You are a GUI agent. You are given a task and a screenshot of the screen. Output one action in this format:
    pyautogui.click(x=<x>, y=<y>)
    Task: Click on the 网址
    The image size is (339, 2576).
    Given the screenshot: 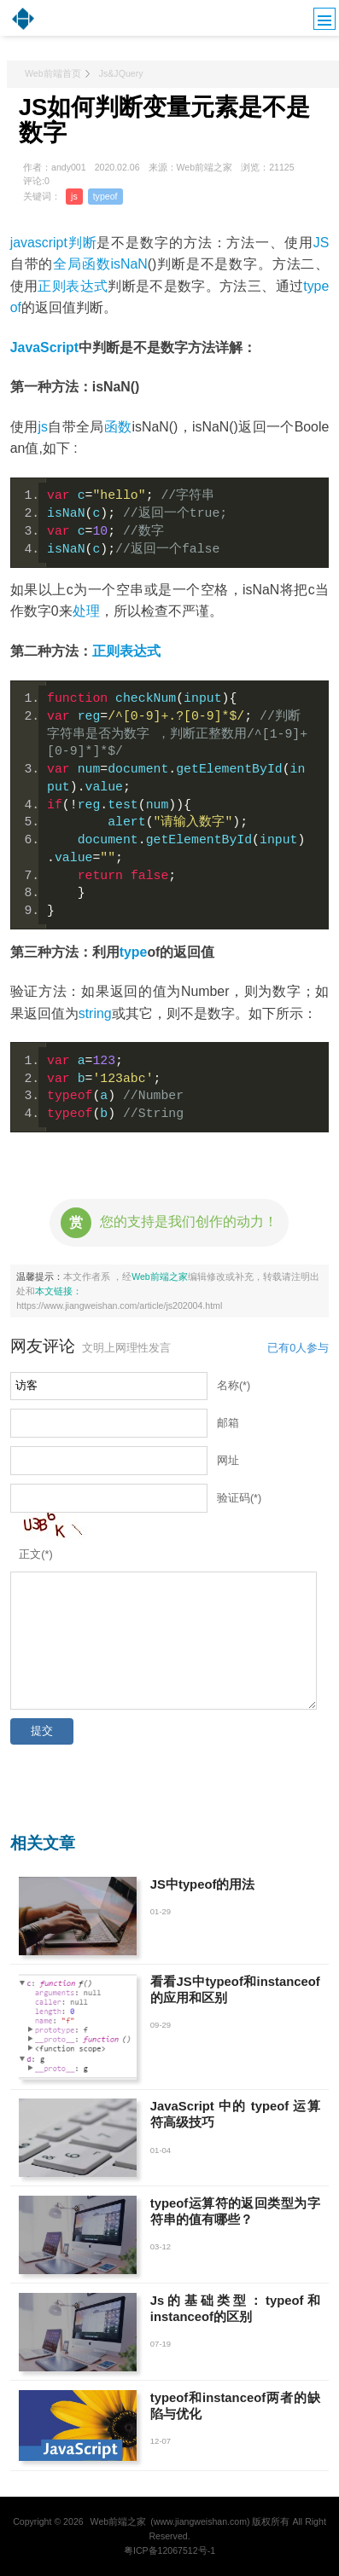 What is the action you would take?
    pyautogui.click(x=228, y=1461)
    